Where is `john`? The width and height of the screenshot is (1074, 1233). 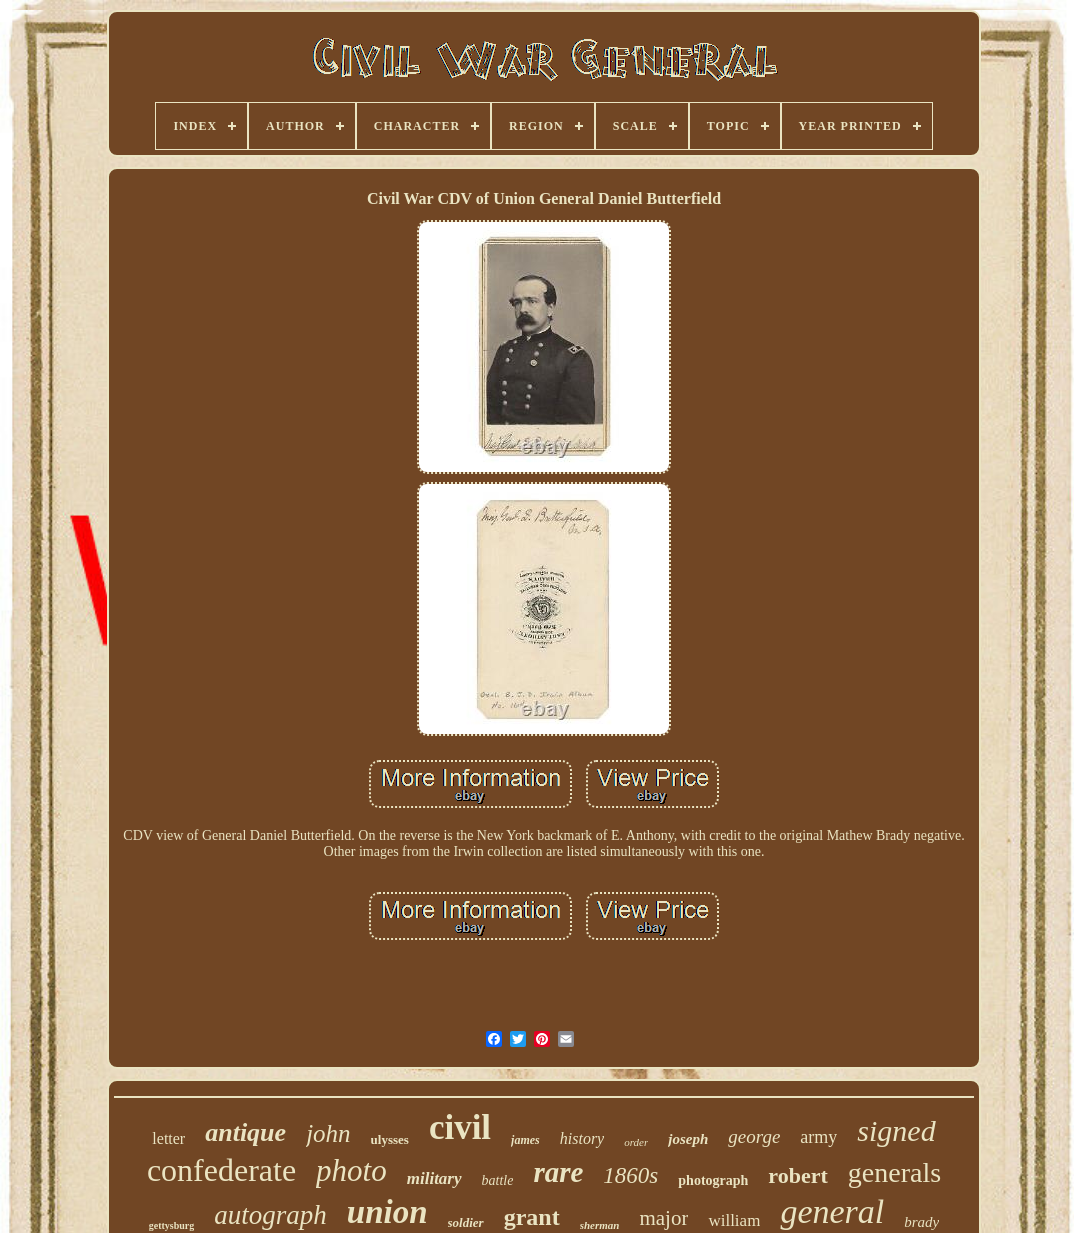
john is located at coordinates (328, 1133).